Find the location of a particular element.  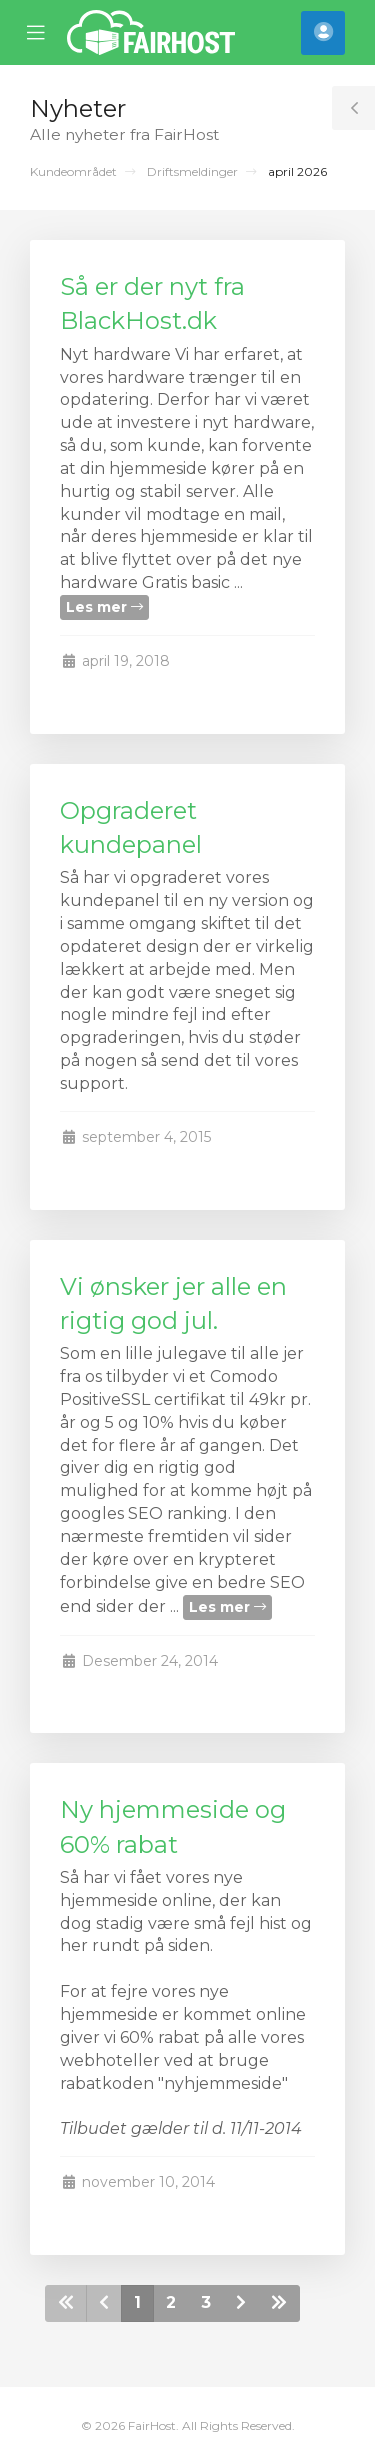

Les mer is located at coordinates (104, 607).